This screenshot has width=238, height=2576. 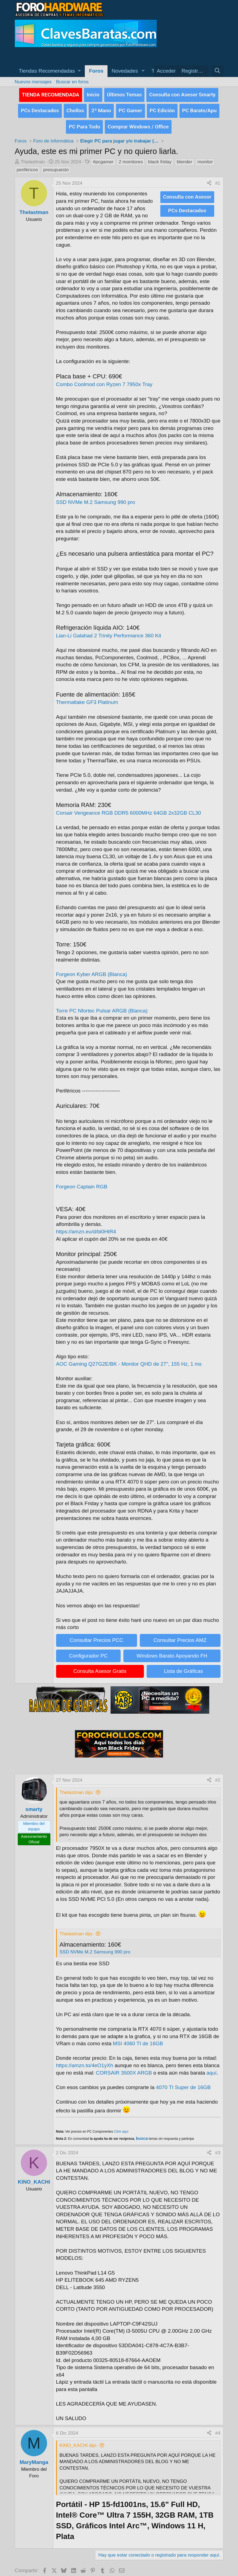 What do you see at coordinates (182, 93) in the screenshot?
I see `Consulta con Asesor Smarty` at bounding box center [182, 93].